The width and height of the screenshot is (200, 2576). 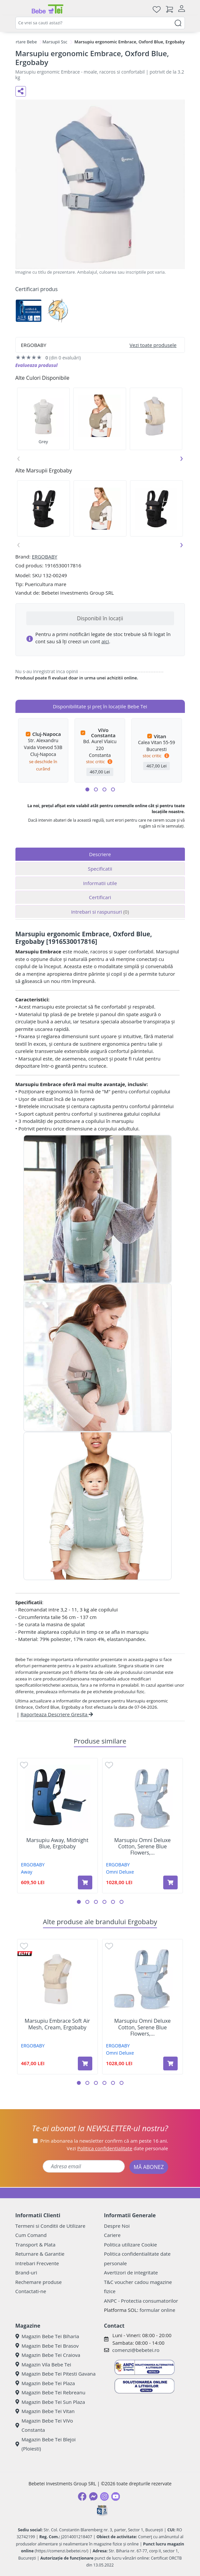 What do you see at coordinates (105, 641) in the screenshot?
I see `aici` at bounding box center [105, 641].